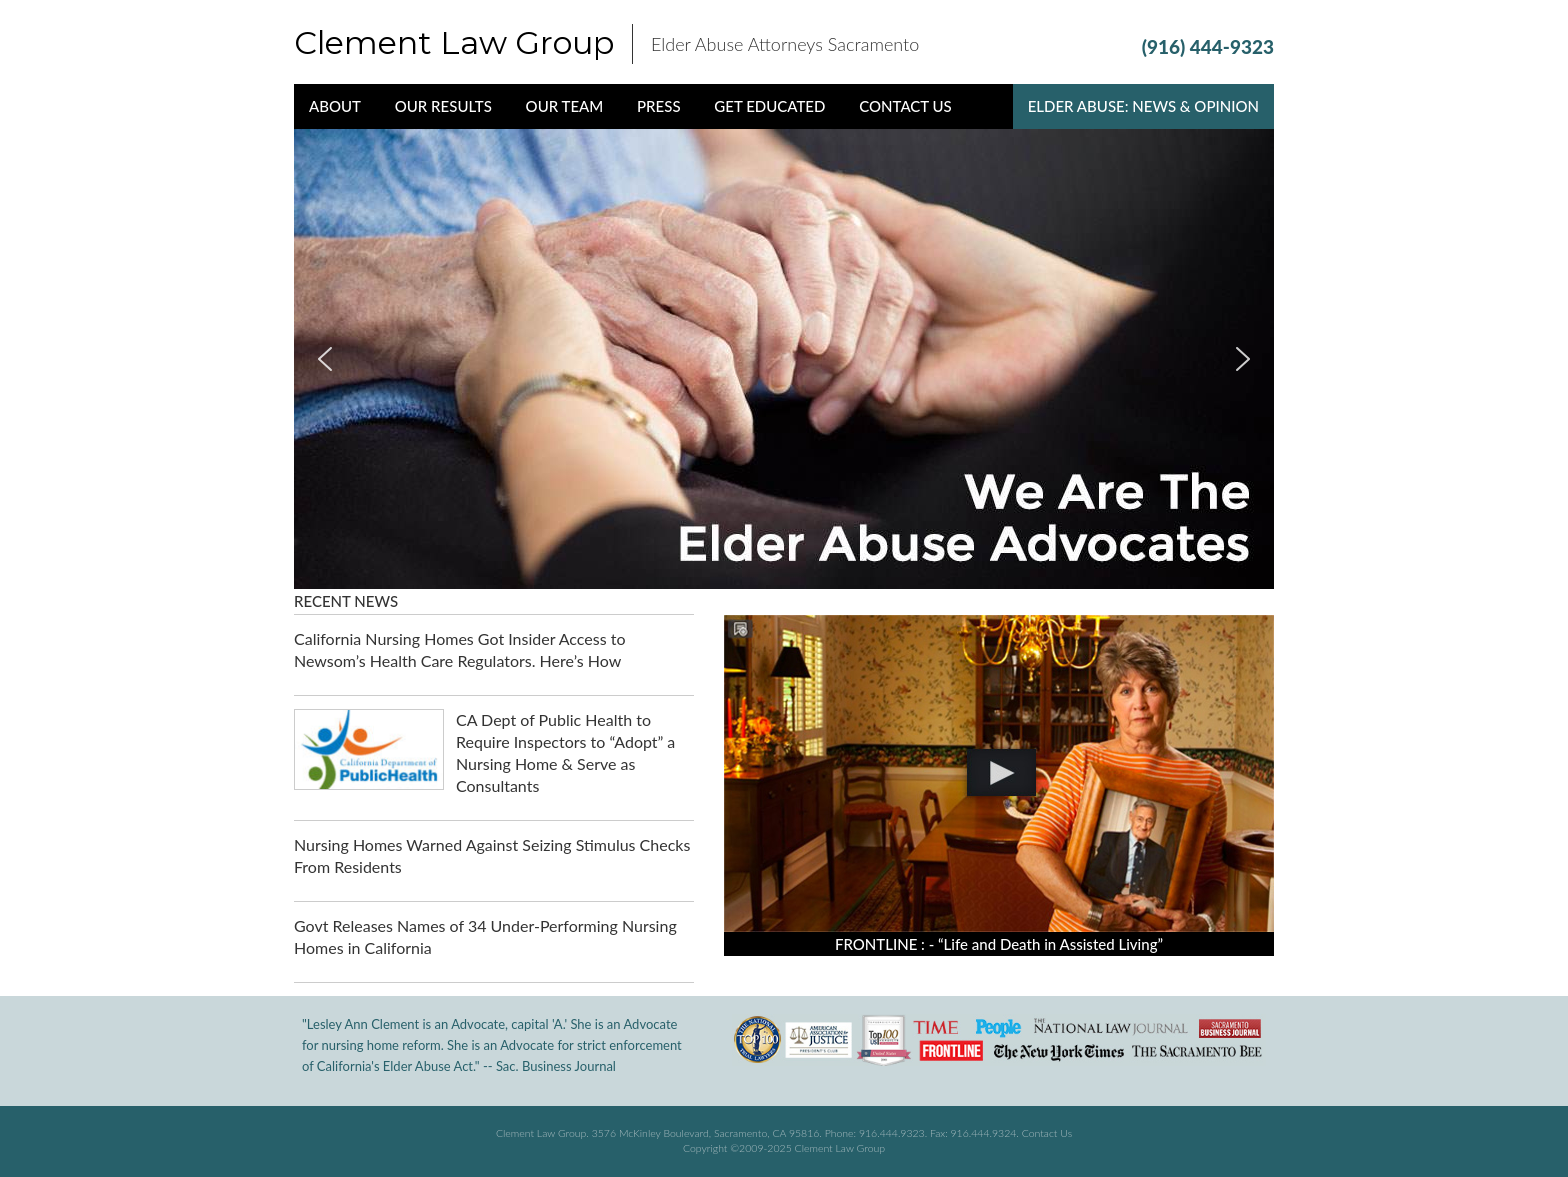 The height and width of the screenshot is (1177, 1568). I want to click on Press, so click(659, 106).